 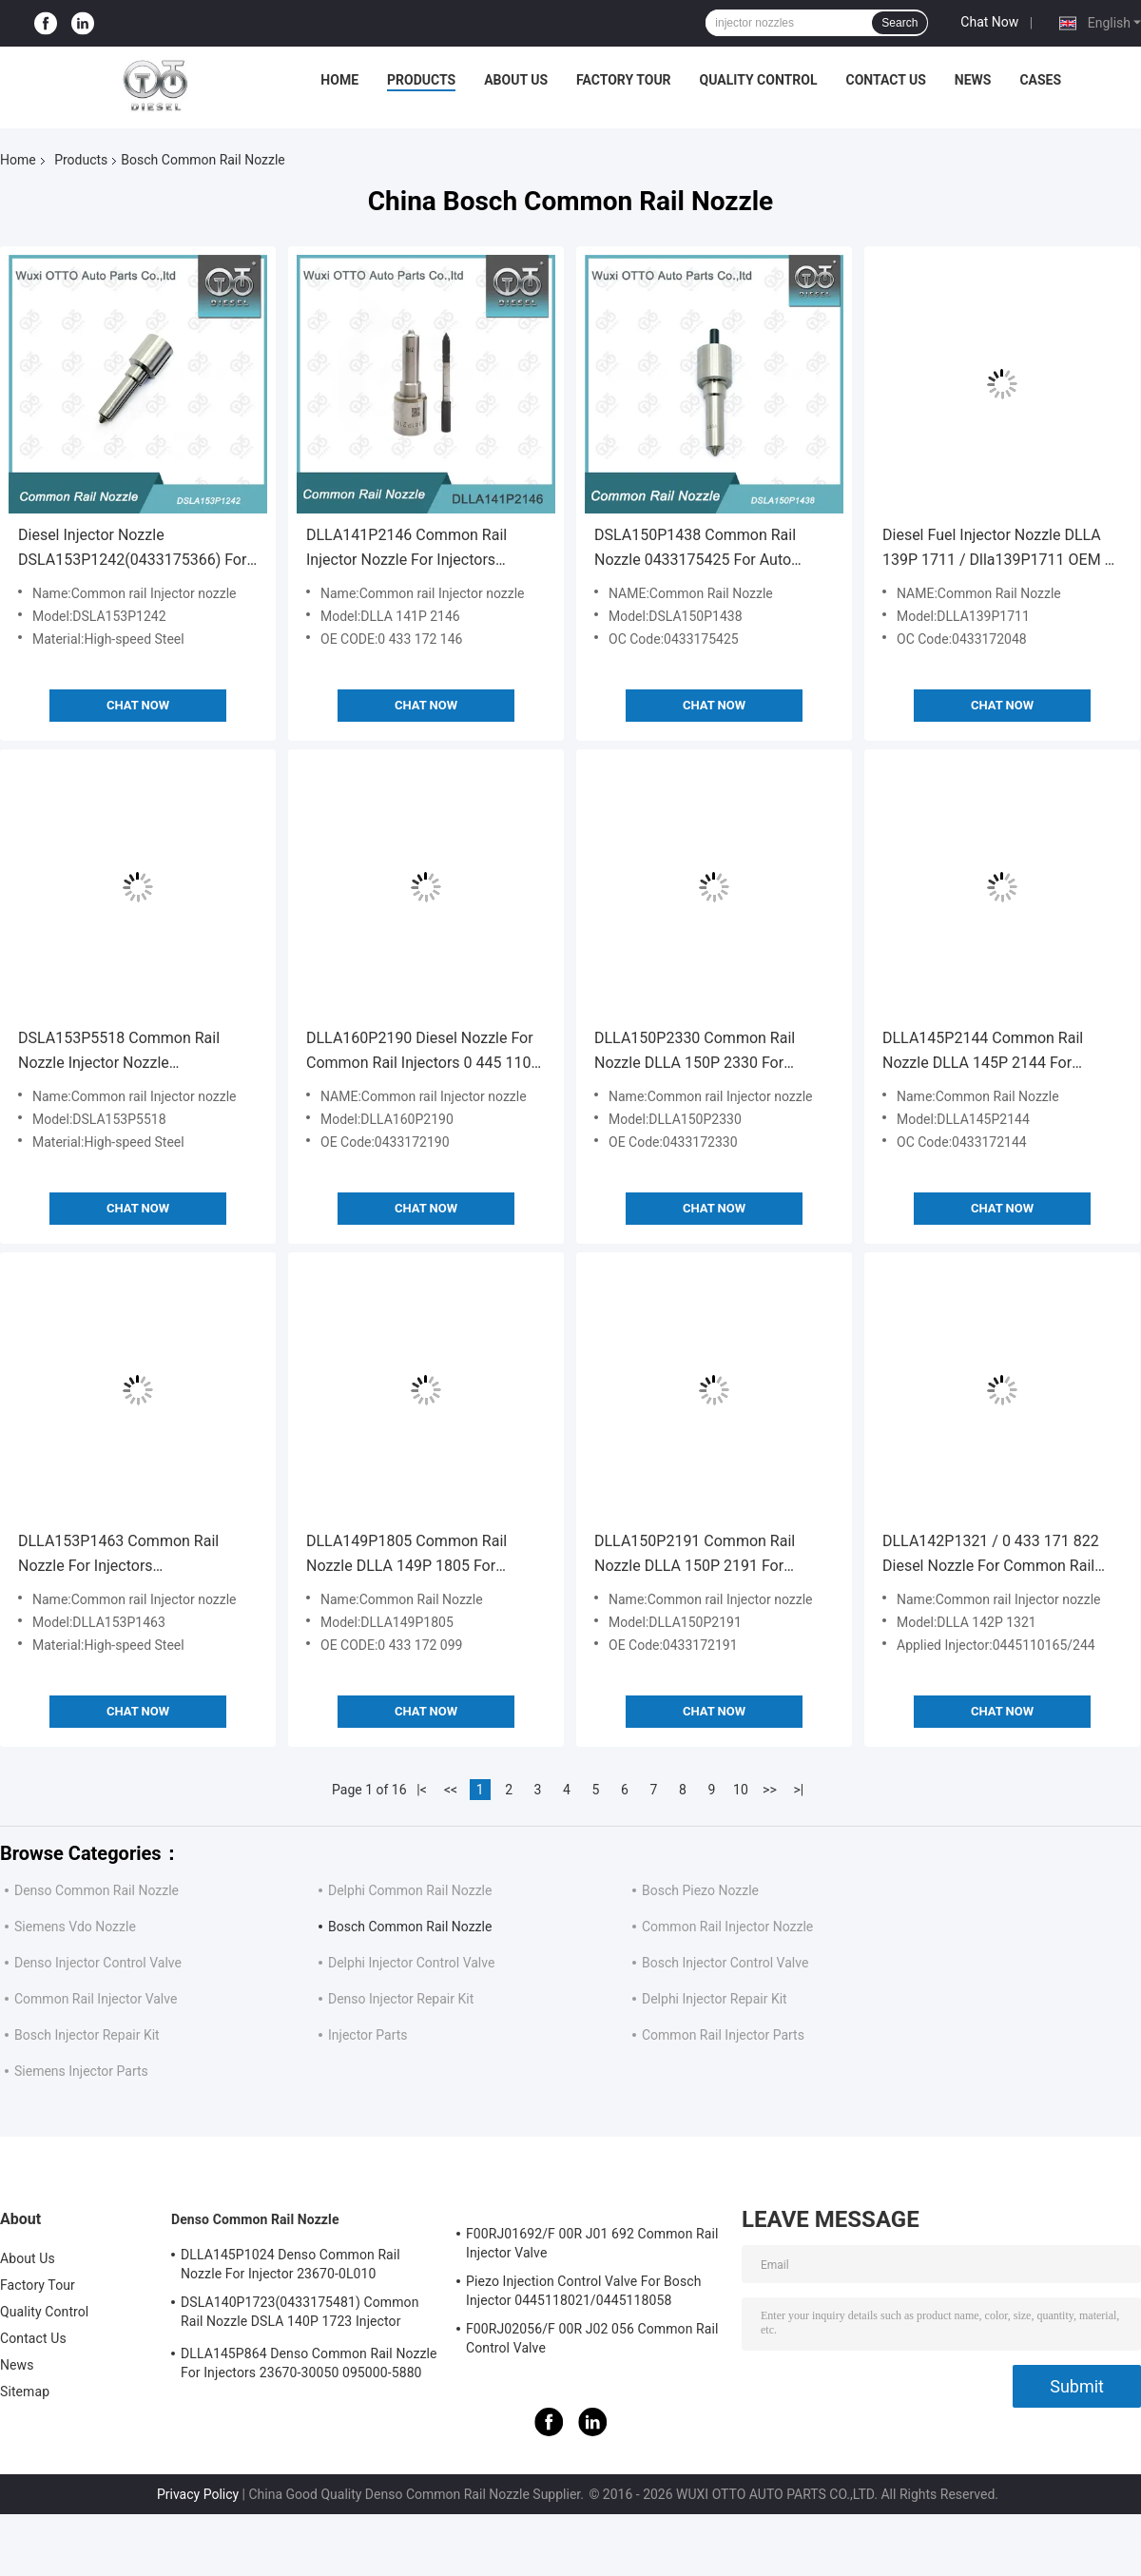 I want to click on Contact Us, so click(x=885, y=79).